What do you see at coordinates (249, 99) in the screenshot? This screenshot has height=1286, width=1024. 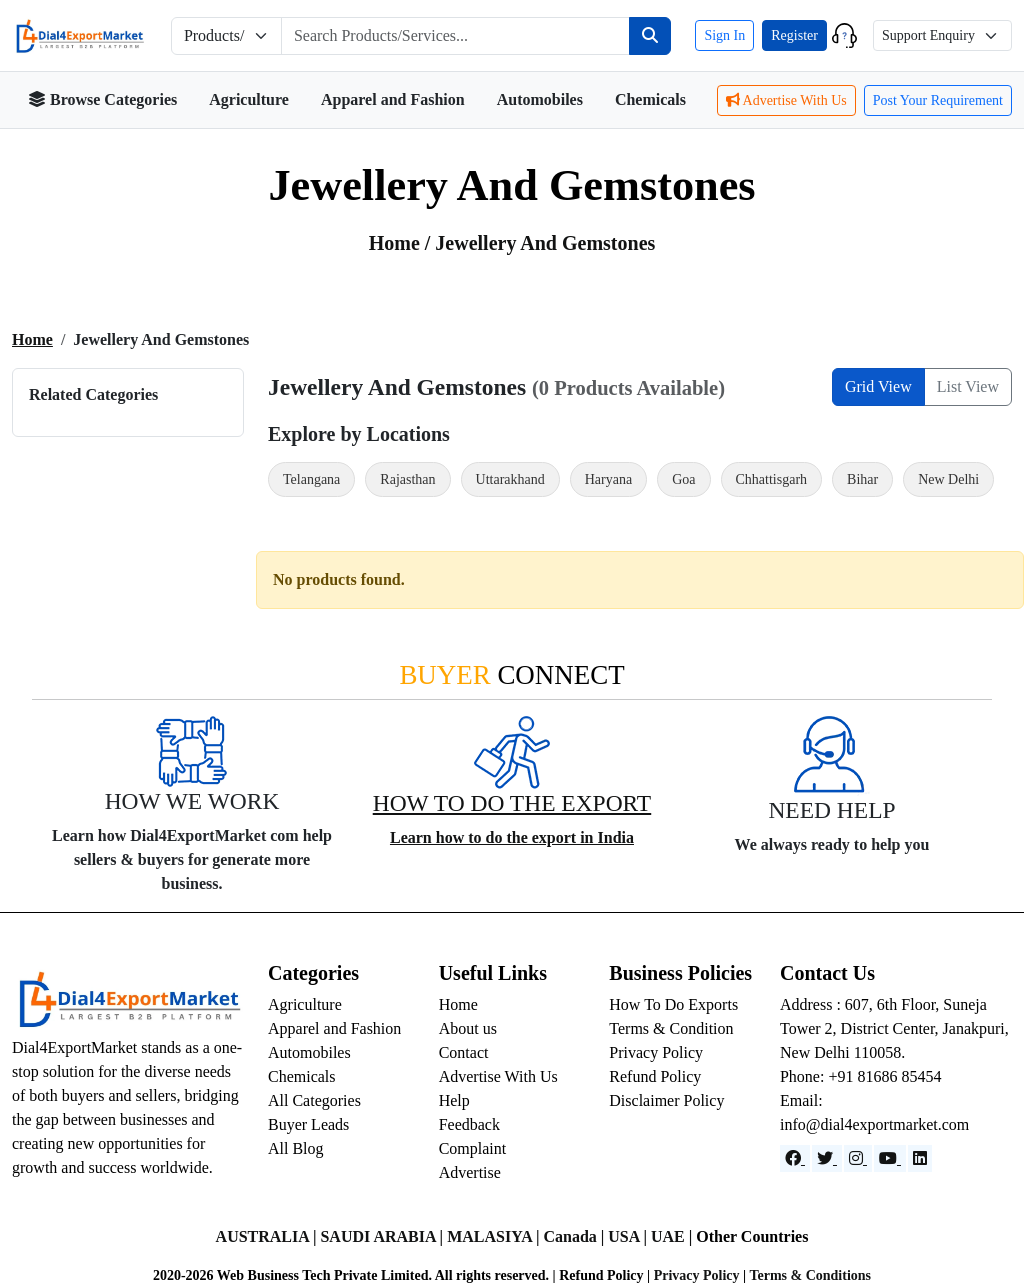 I see `Agriculture` at bounding box center [249, 99].